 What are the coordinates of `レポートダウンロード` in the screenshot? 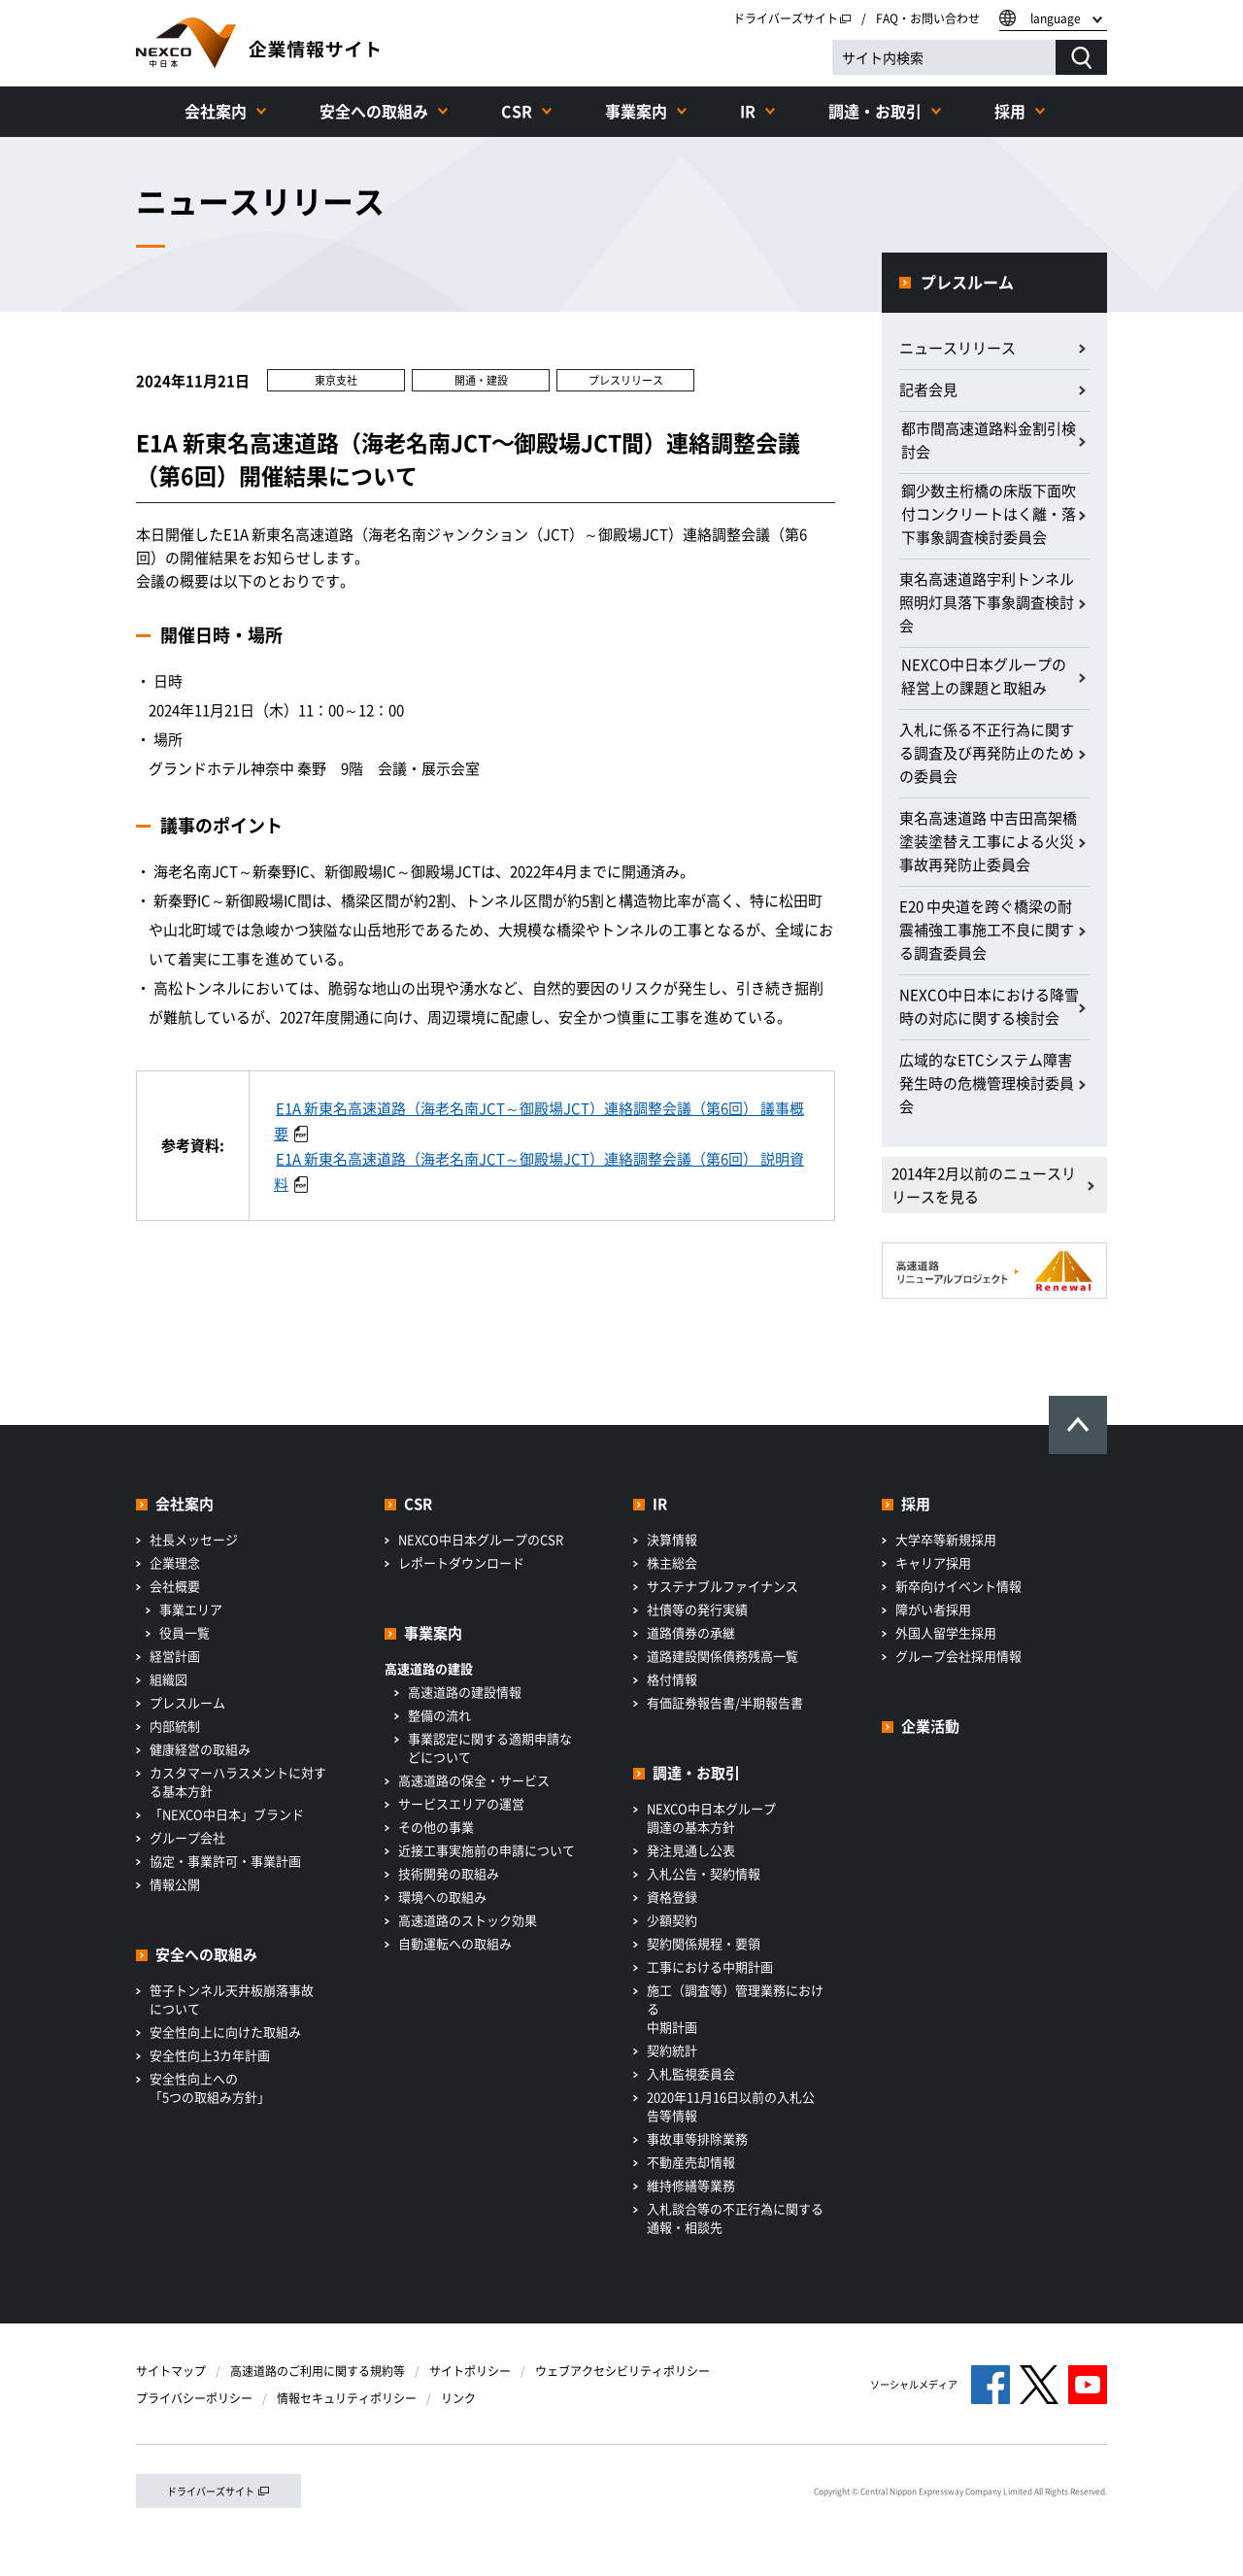 It's located at (461, 1562).